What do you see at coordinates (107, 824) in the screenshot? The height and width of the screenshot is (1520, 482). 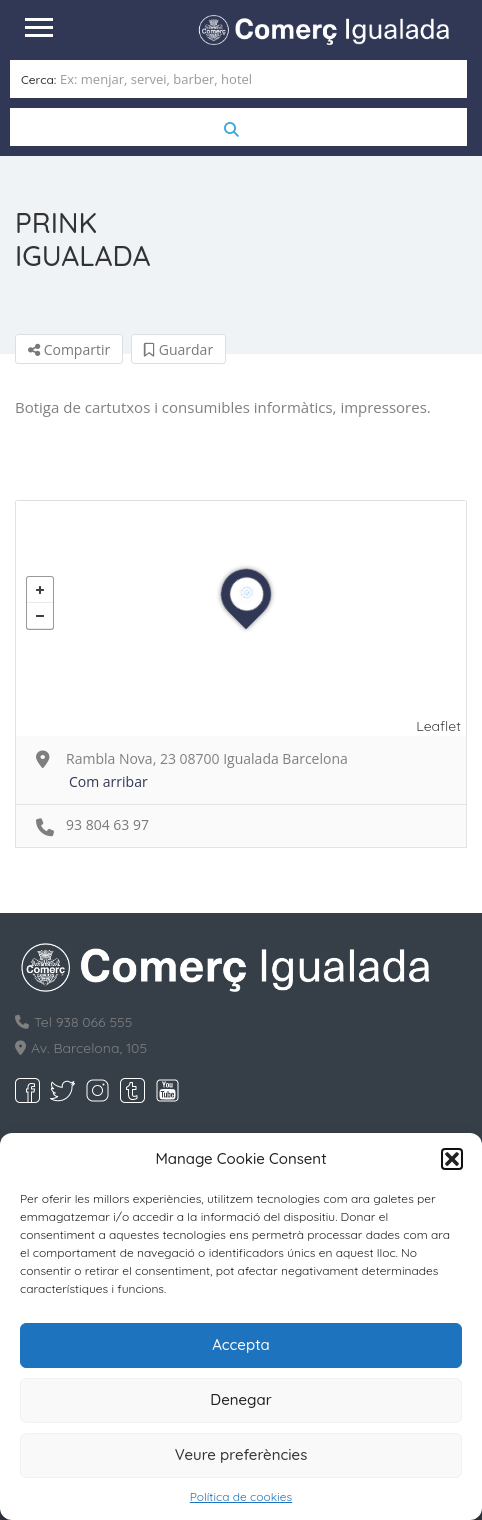 I see `93 804 63 97` at bounding box center [107, 824].